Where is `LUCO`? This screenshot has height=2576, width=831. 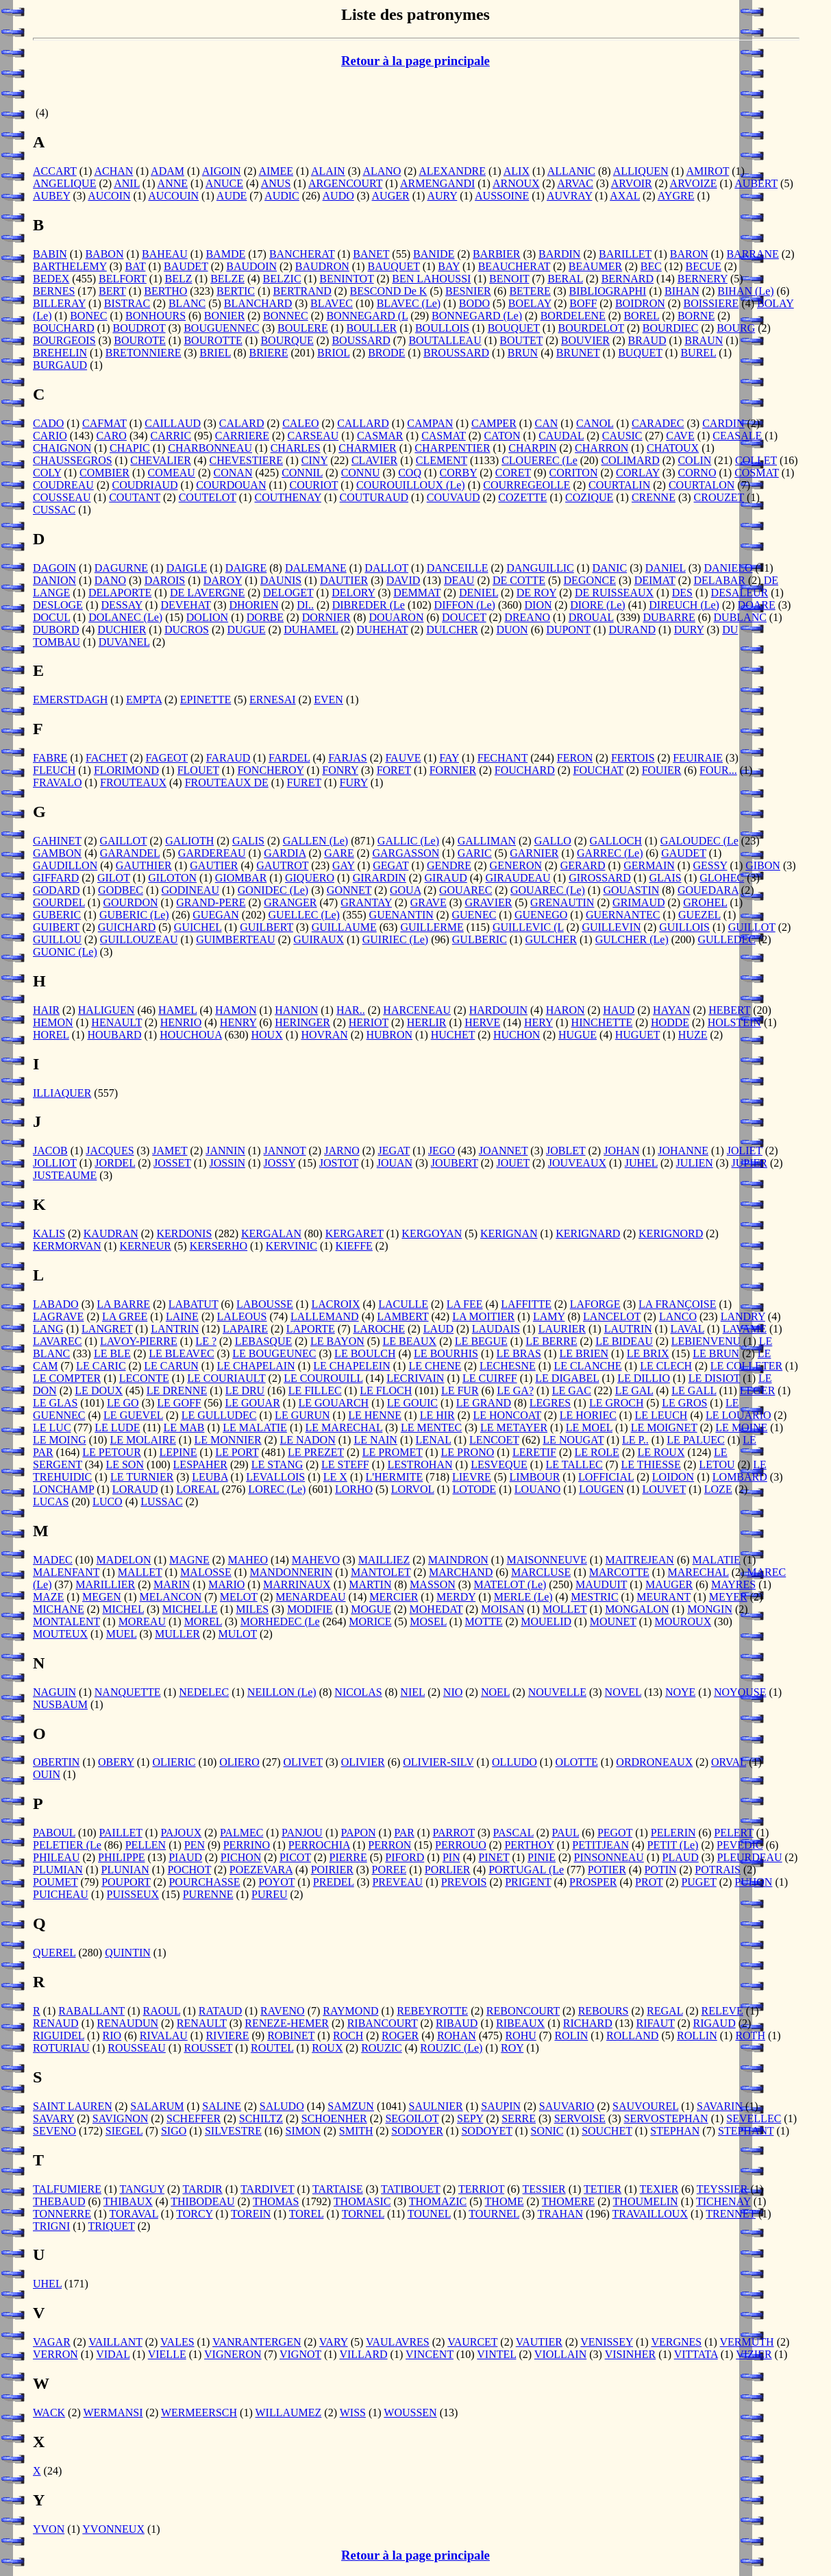 LUCO is located at coordinates (107, 1501).